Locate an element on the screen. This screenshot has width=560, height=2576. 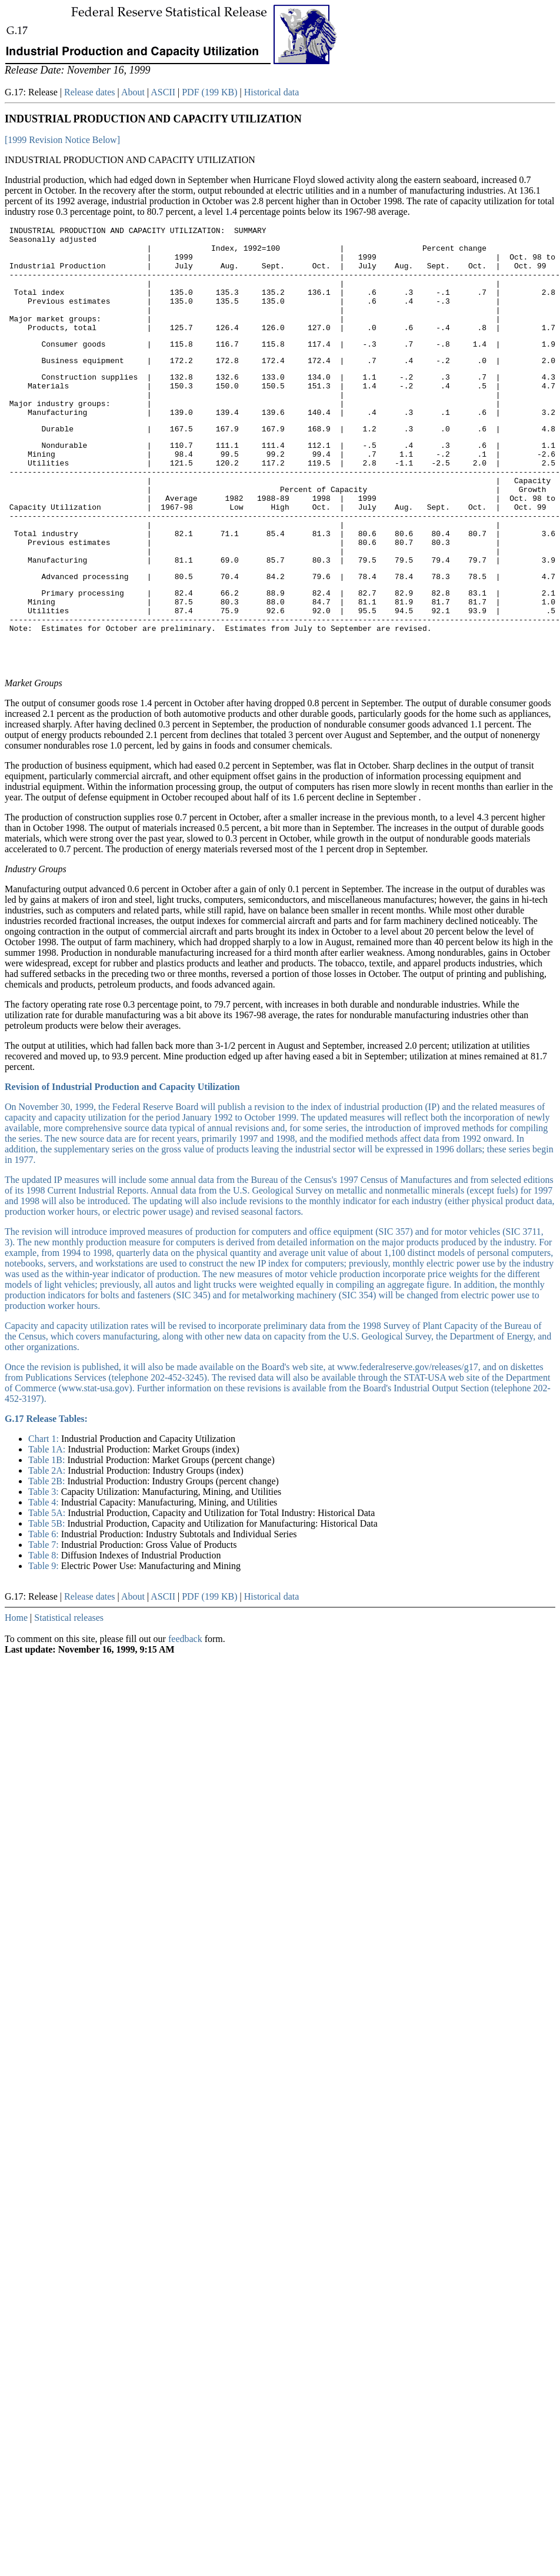
Table 5B: is located at coordinates (47, 1601).